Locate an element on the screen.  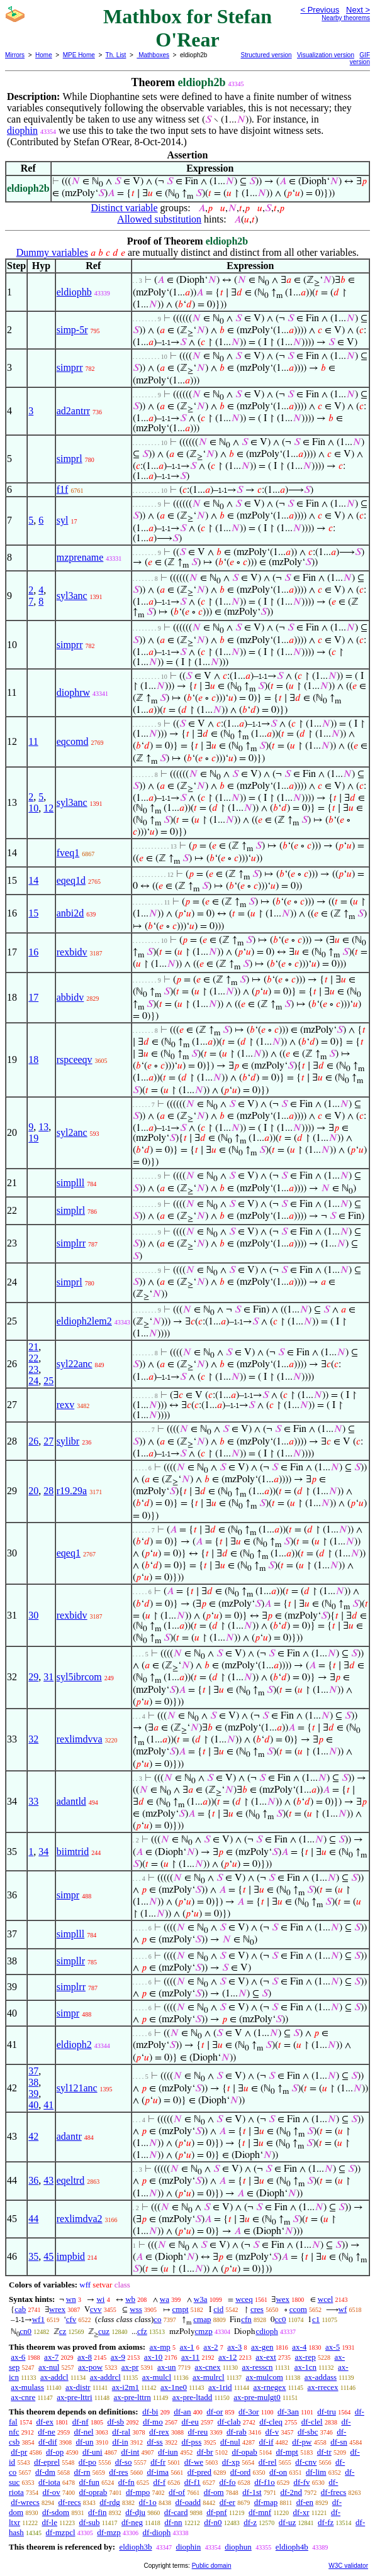
ax-rep is located at coordinates (305, 2357).